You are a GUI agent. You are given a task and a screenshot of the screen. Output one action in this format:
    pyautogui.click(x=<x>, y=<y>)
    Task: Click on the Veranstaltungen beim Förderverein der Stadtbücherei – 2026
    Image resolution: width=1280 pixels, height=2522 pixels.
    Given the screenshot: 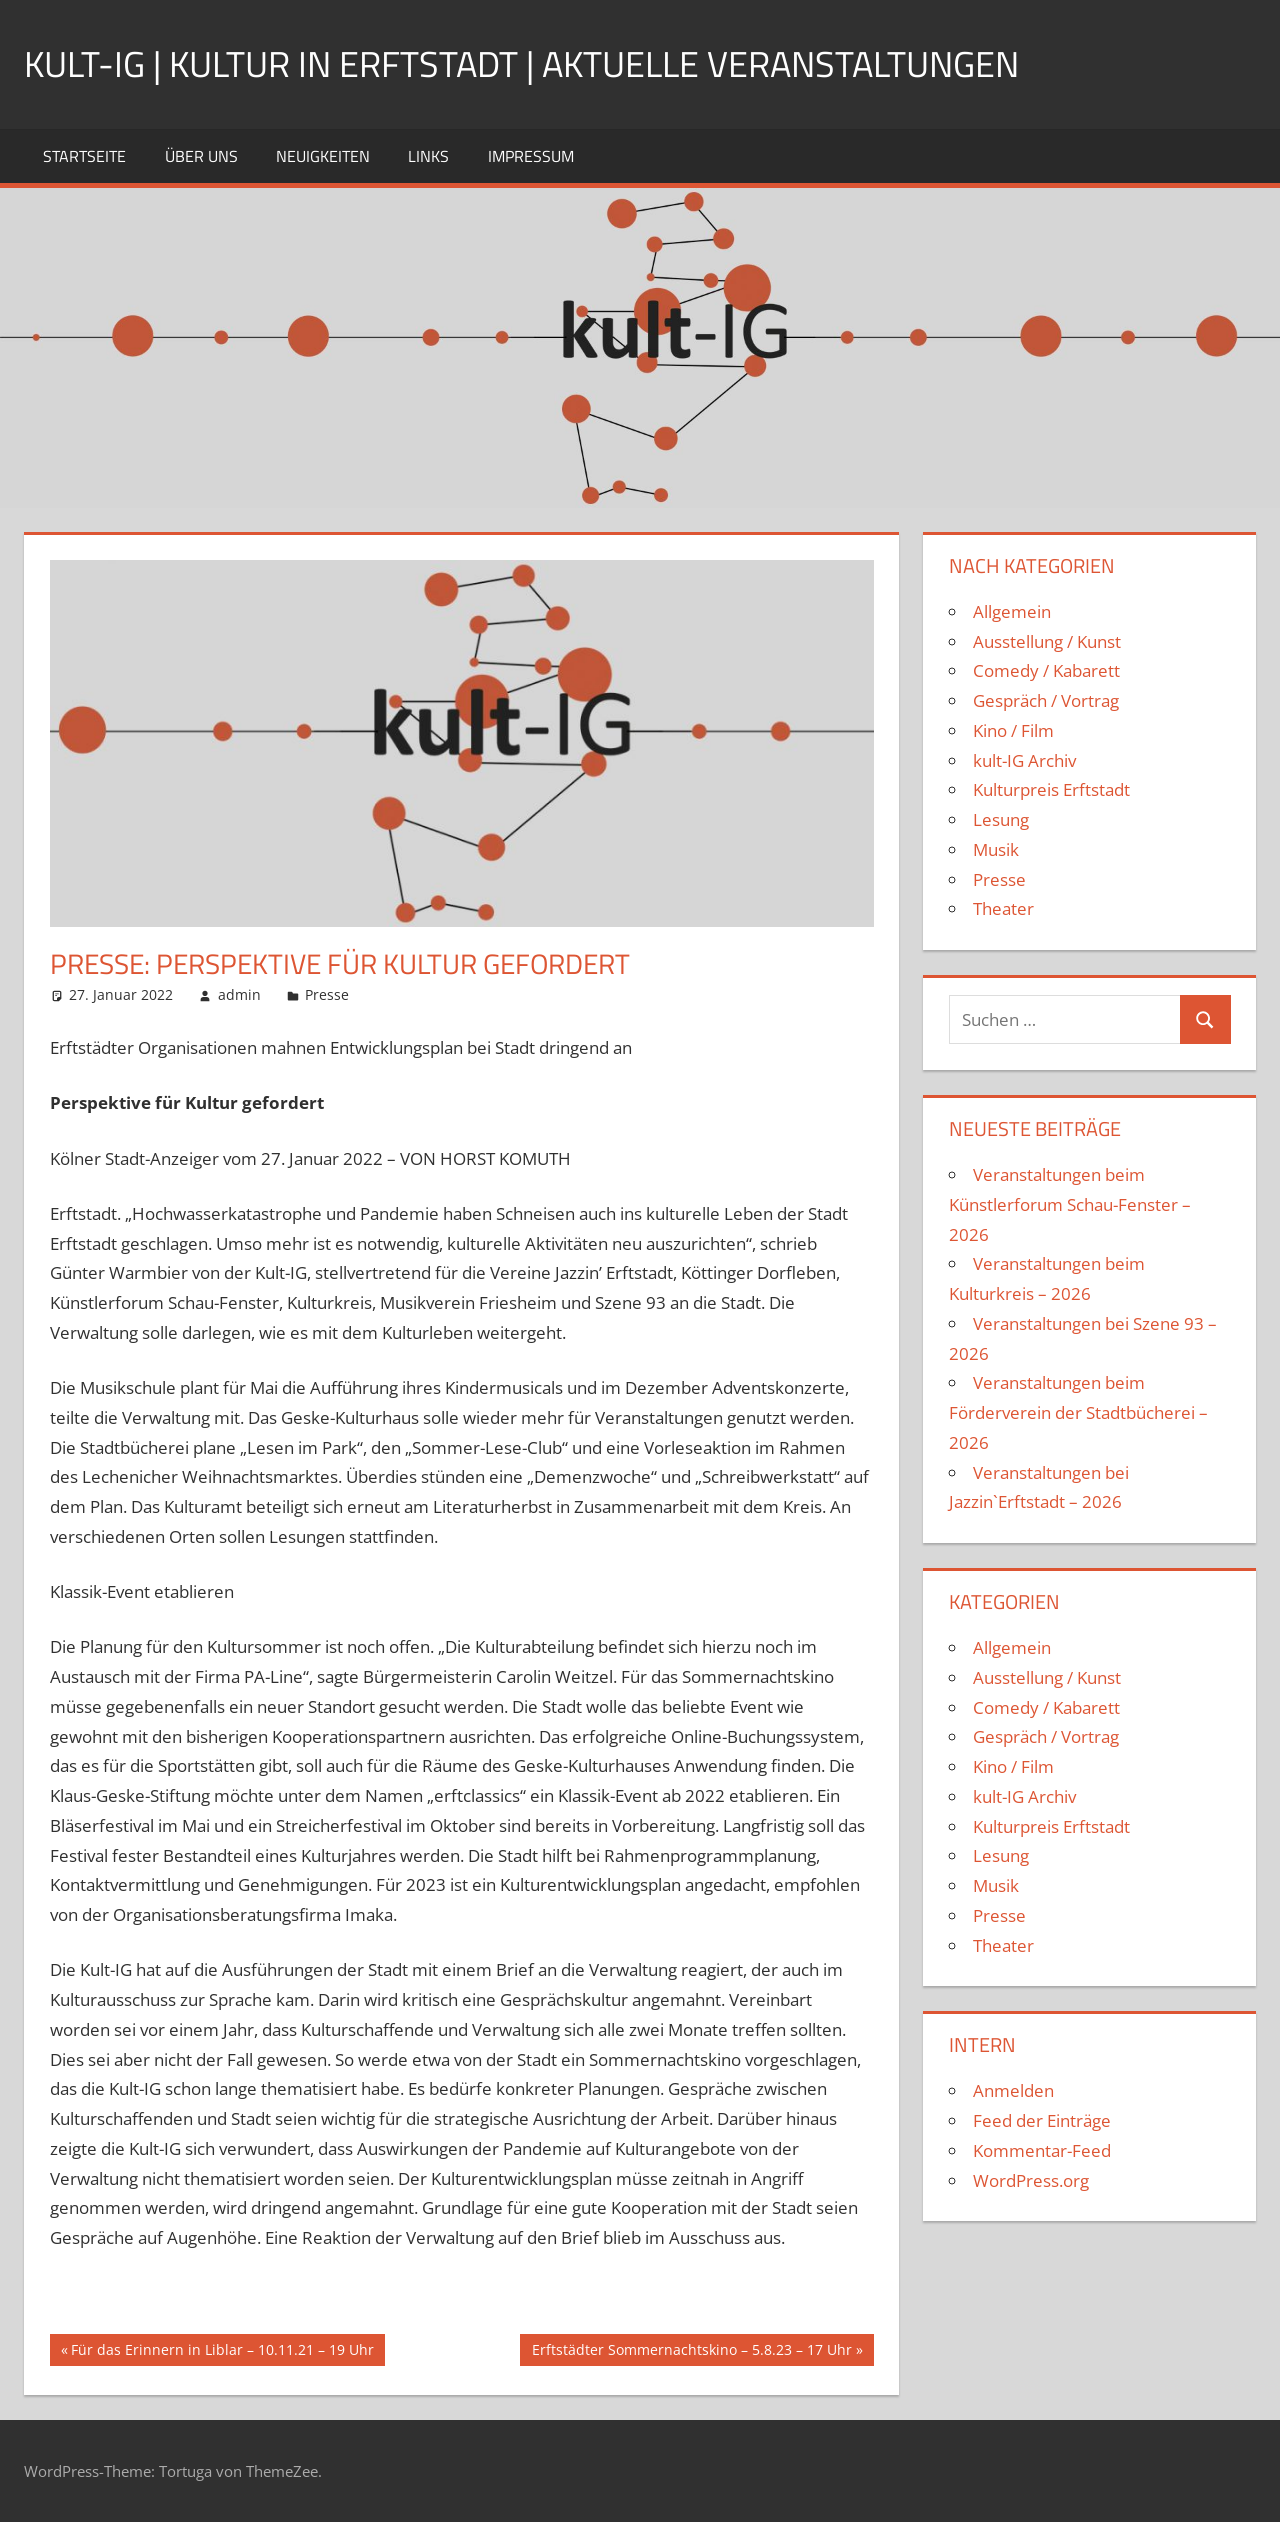 What is the action you would take?
    pyautogui.click(x=1078, y=1412)
    